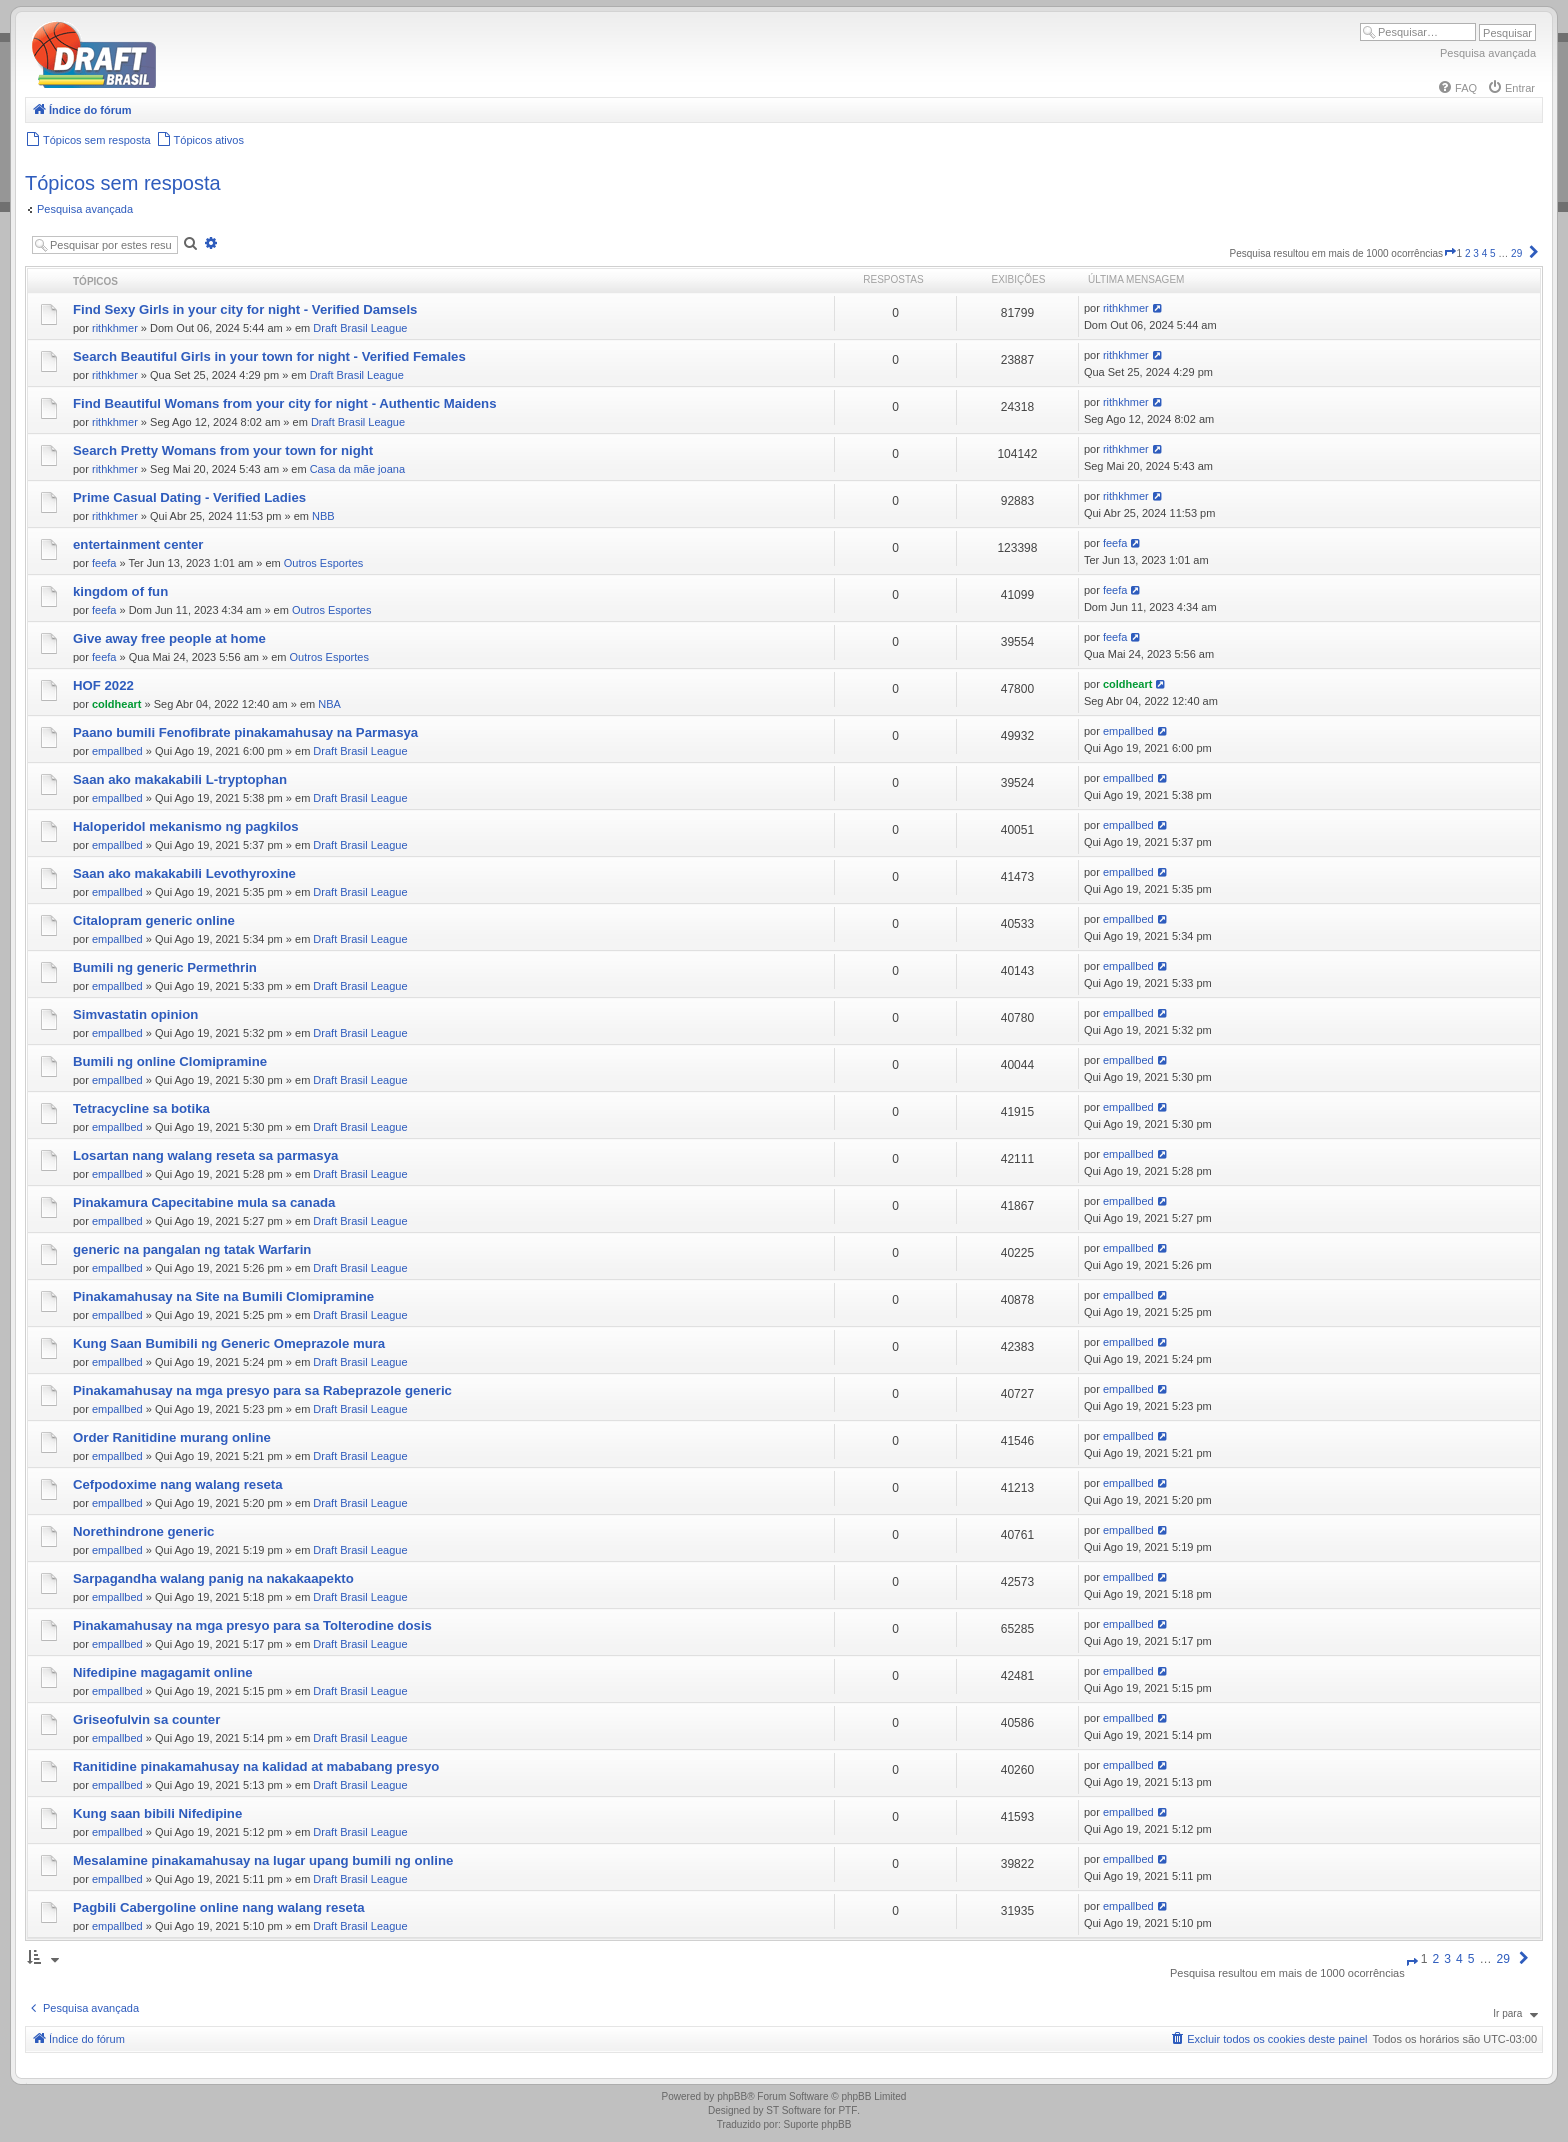 Image resolution: width=1568 pixels, height=2142 pixels. Describe the element at coordinates (104, 563) in the screenshot. I see `feefa` at that location.